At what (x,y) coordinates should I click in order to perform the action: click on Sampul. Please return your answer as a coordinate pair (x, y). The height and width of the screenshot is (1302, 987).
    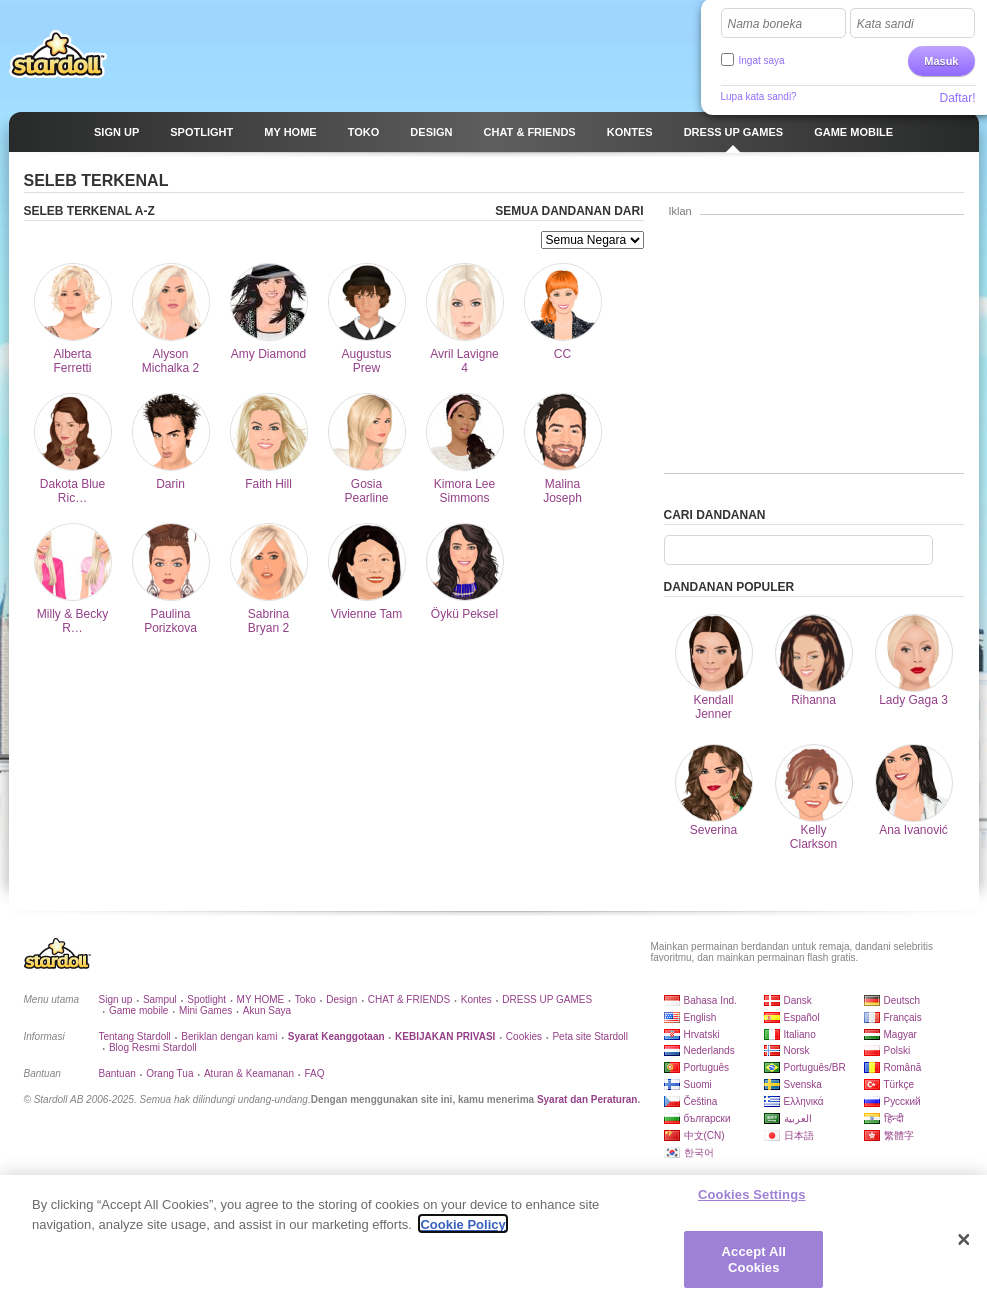
    Looking at the image, I should click on (160, 999).